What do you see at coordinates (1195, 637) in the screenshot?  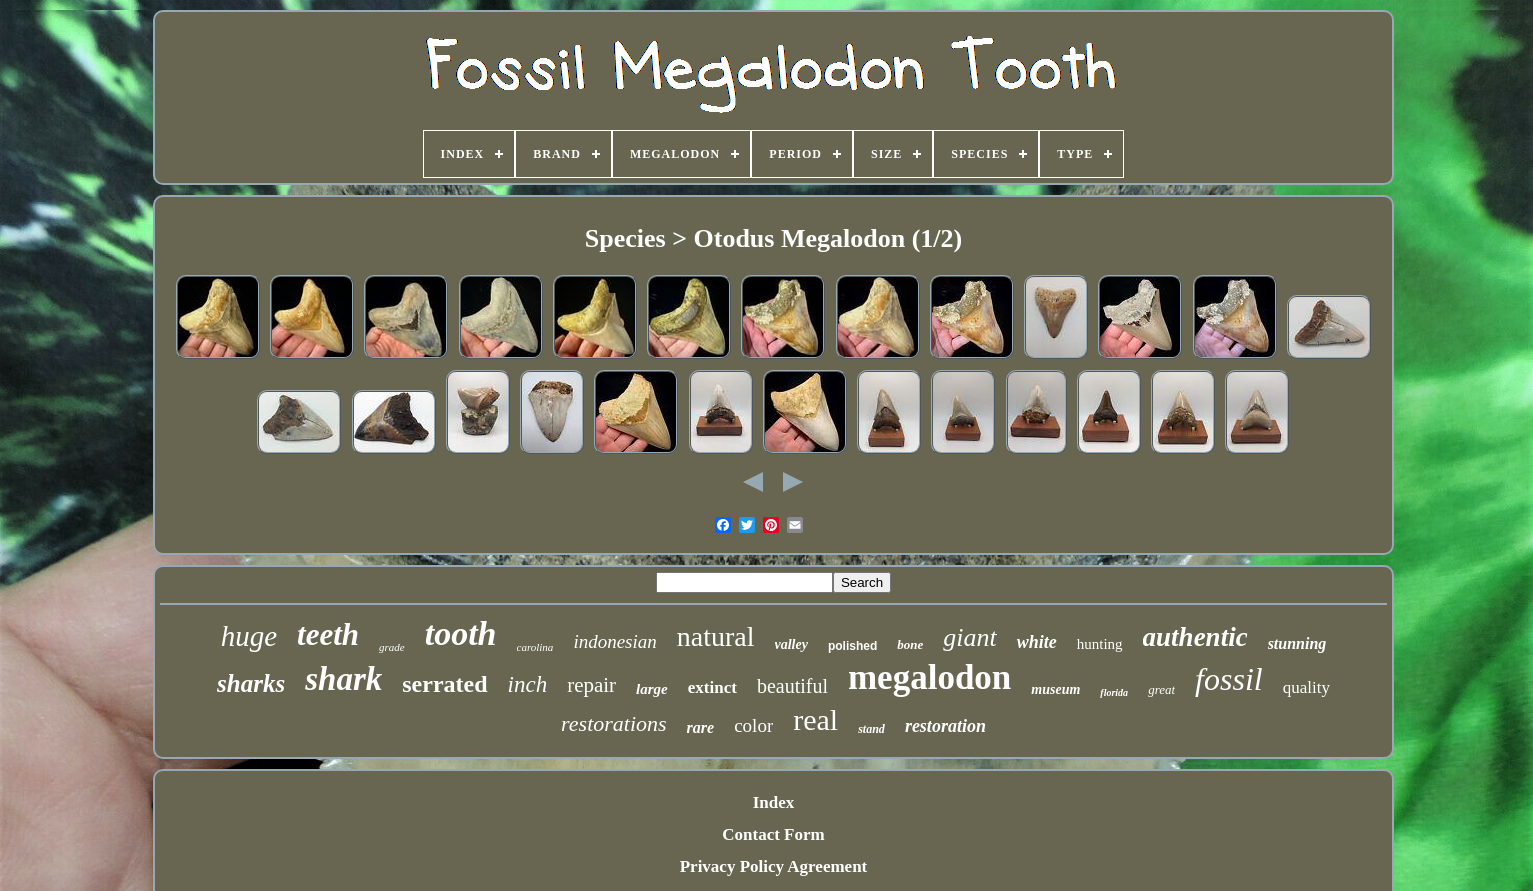 I see `authentic` at bounding box center [1195, 637].